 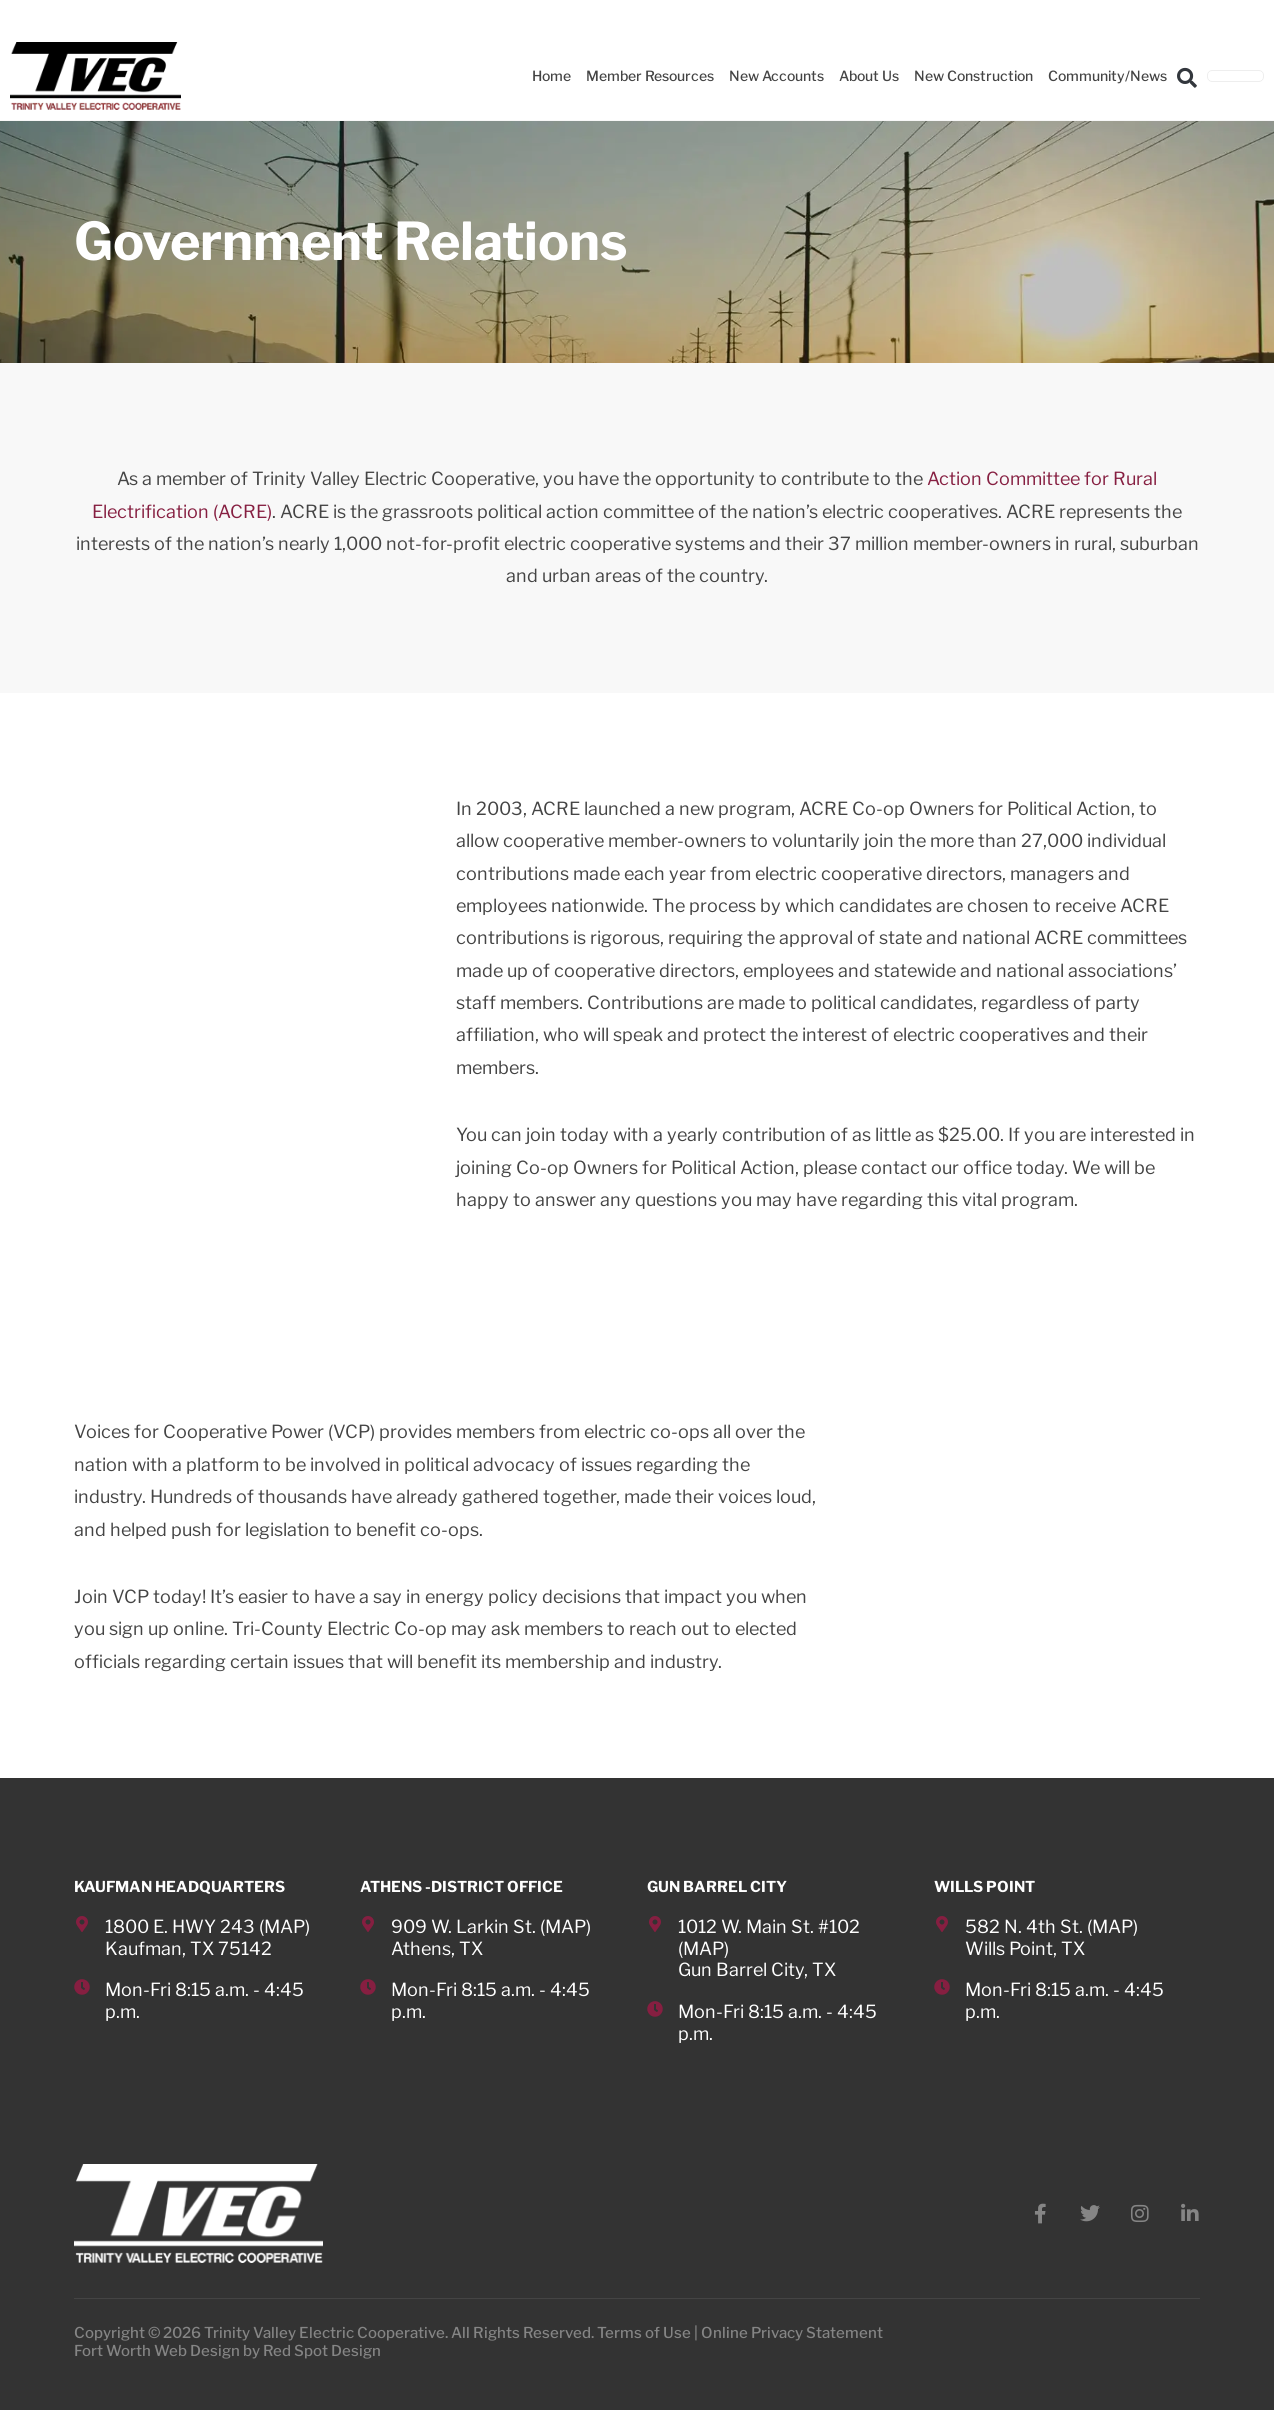 I want to click on Fort Worth Web Design by Red Spot Design, so click(x=227, y=2351).